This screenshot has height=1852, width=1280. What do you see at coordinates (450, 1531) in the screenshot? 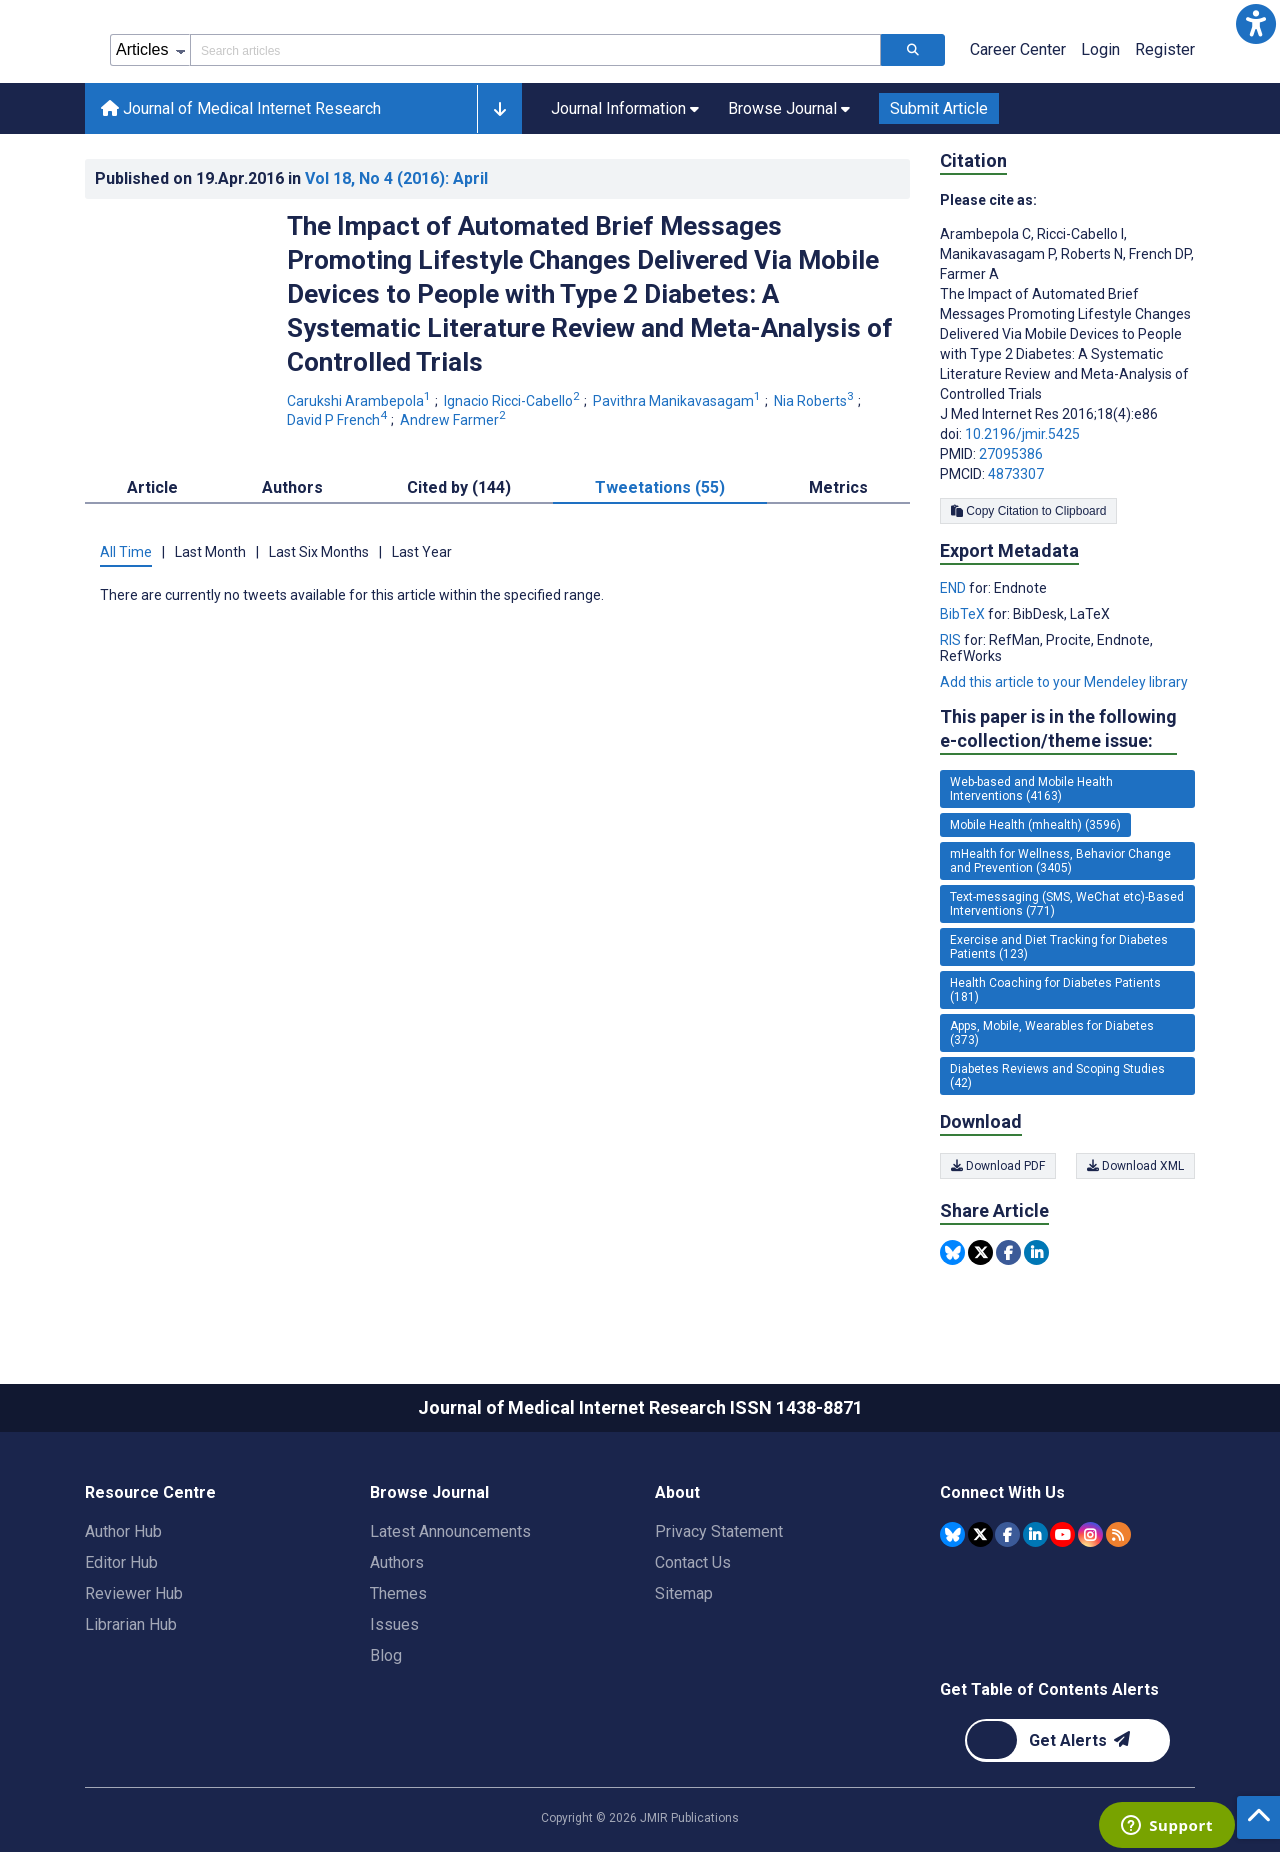
I see `Latest Announcements` at bounding box center [450, 1531].